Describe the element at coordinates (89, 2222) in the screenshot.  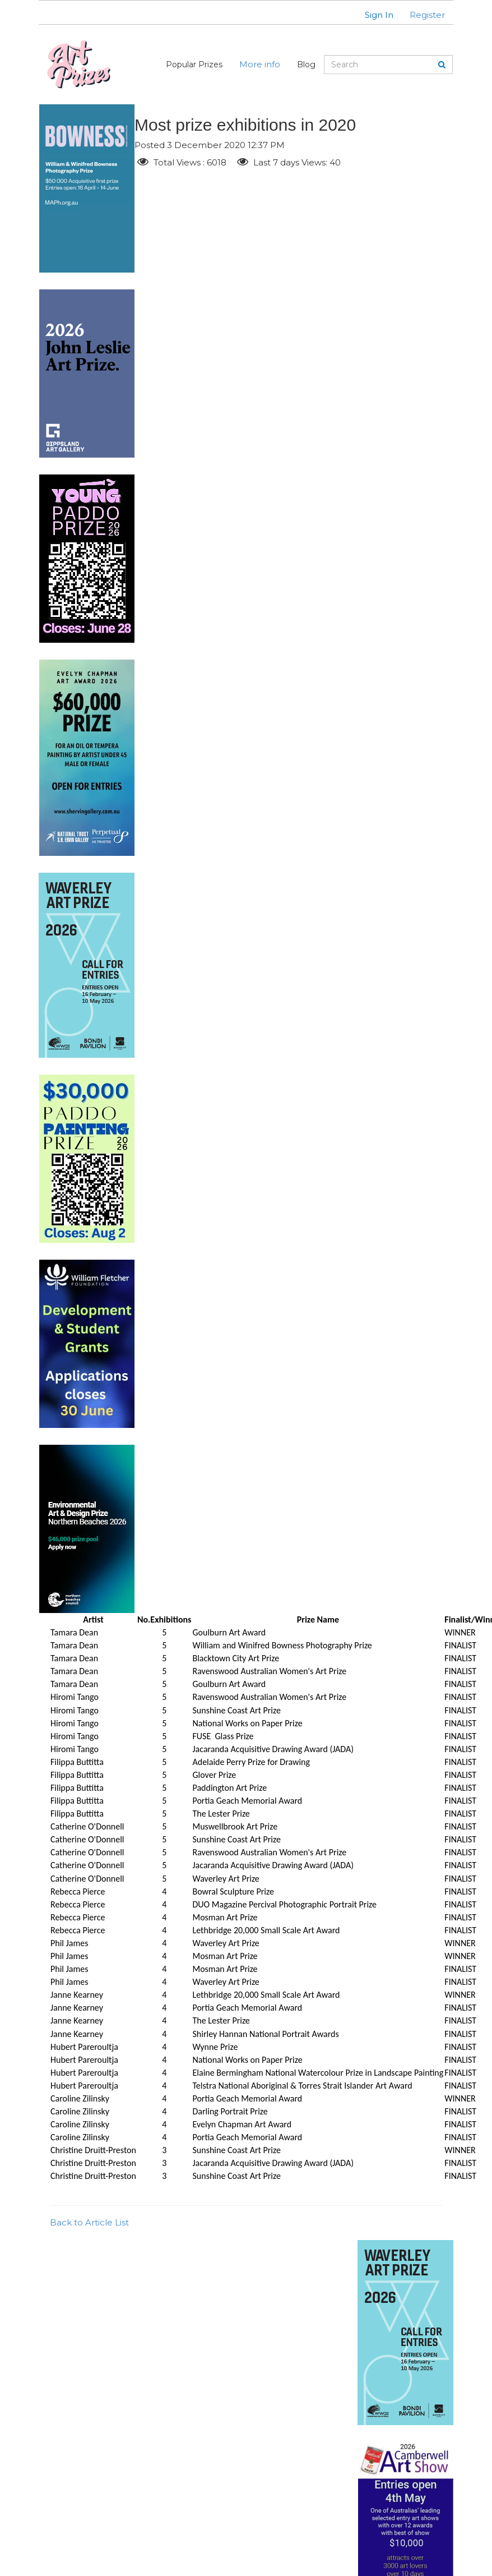
I see `Back to Article List` at that location.